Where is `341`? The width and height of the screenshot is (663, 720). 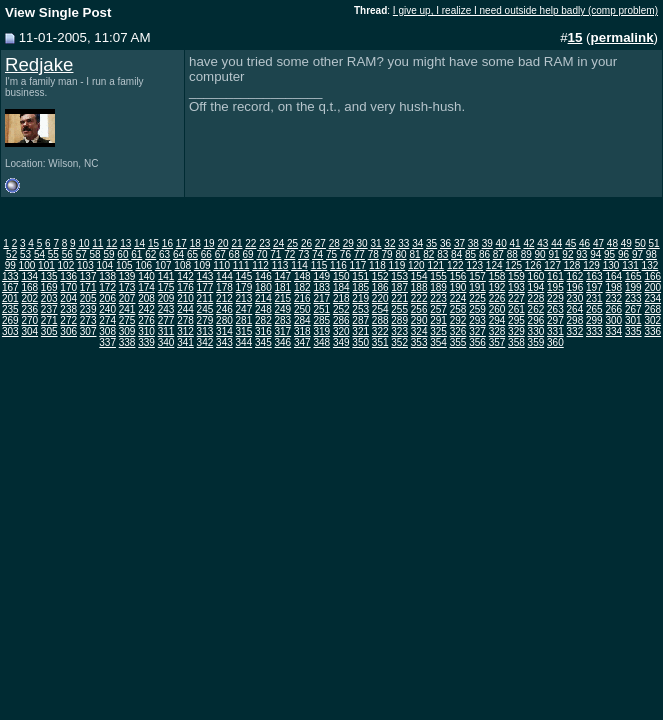
341 is located at coordinates (185, 342).